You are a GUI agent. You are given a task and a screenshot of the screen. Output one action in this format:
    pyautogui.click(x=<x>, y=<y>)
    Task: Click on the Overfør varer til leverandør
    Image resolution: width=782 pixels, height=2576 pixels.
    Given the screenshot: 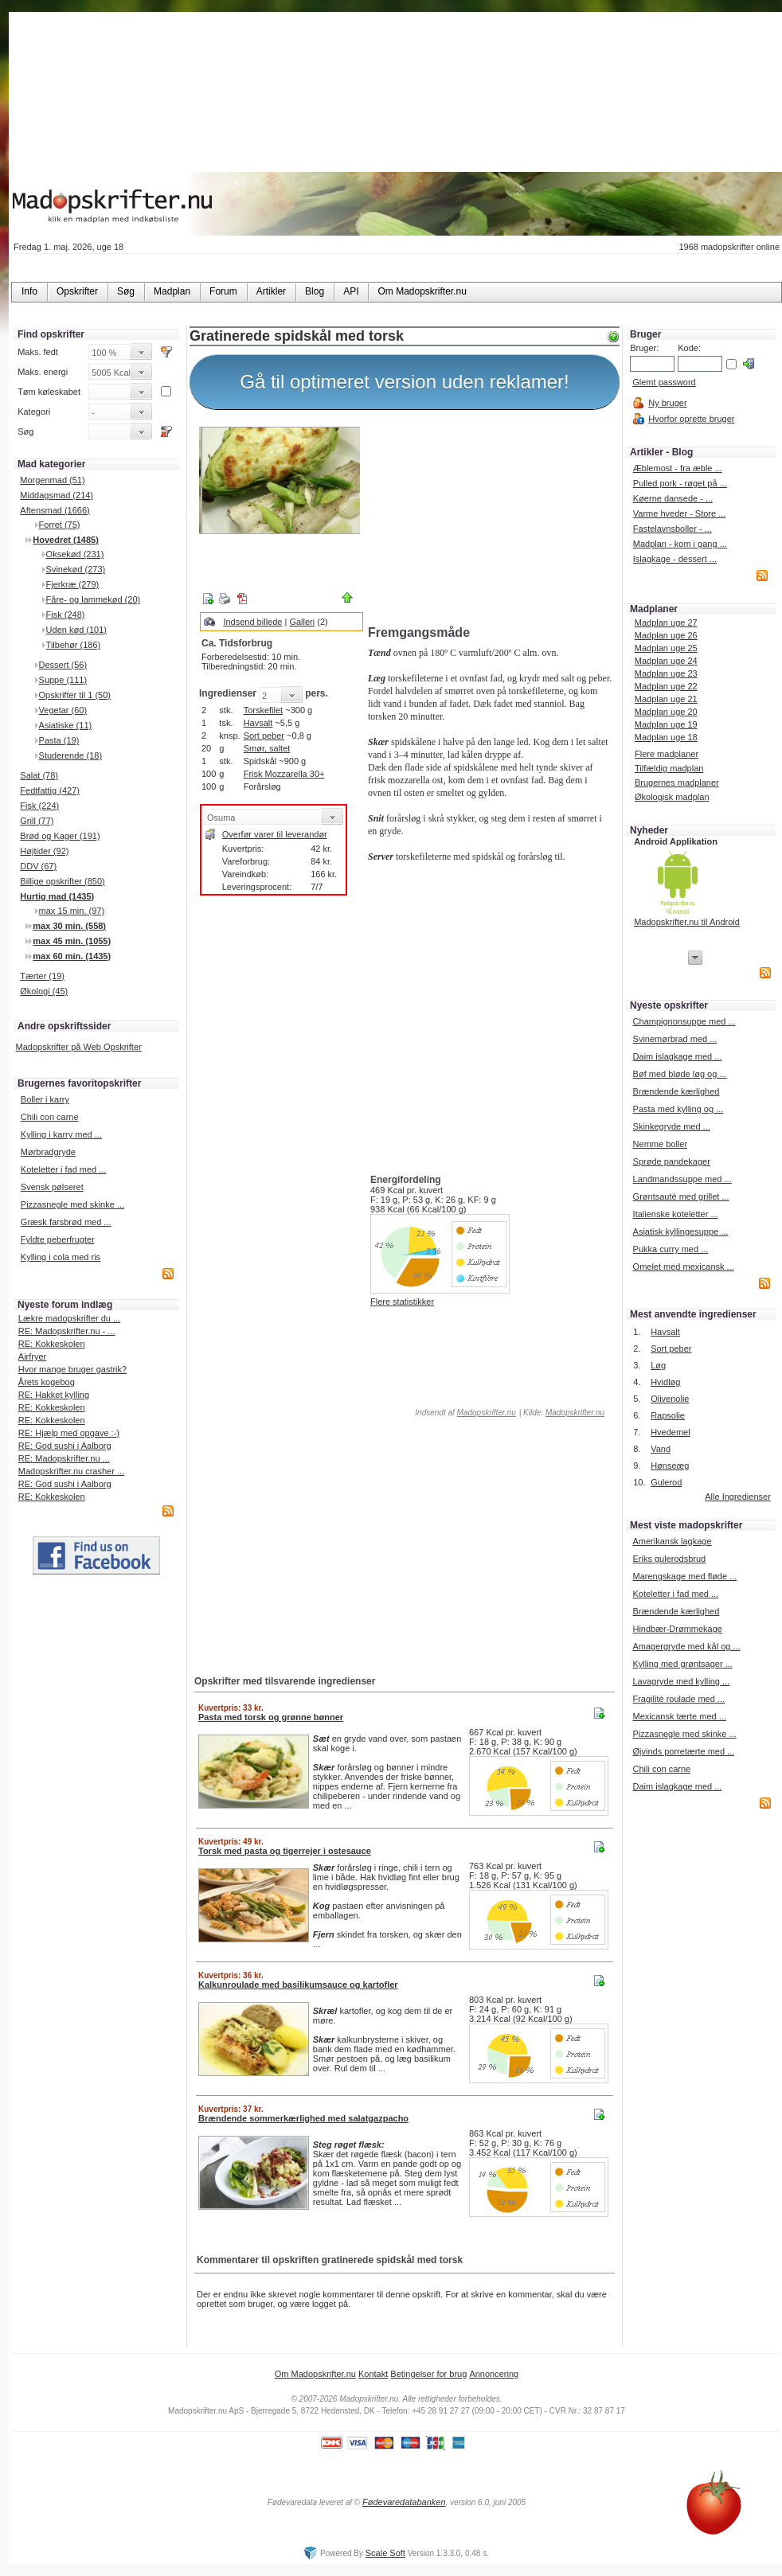 What is the action you would take?
    pyautogui.click(x=274, y=834)
    